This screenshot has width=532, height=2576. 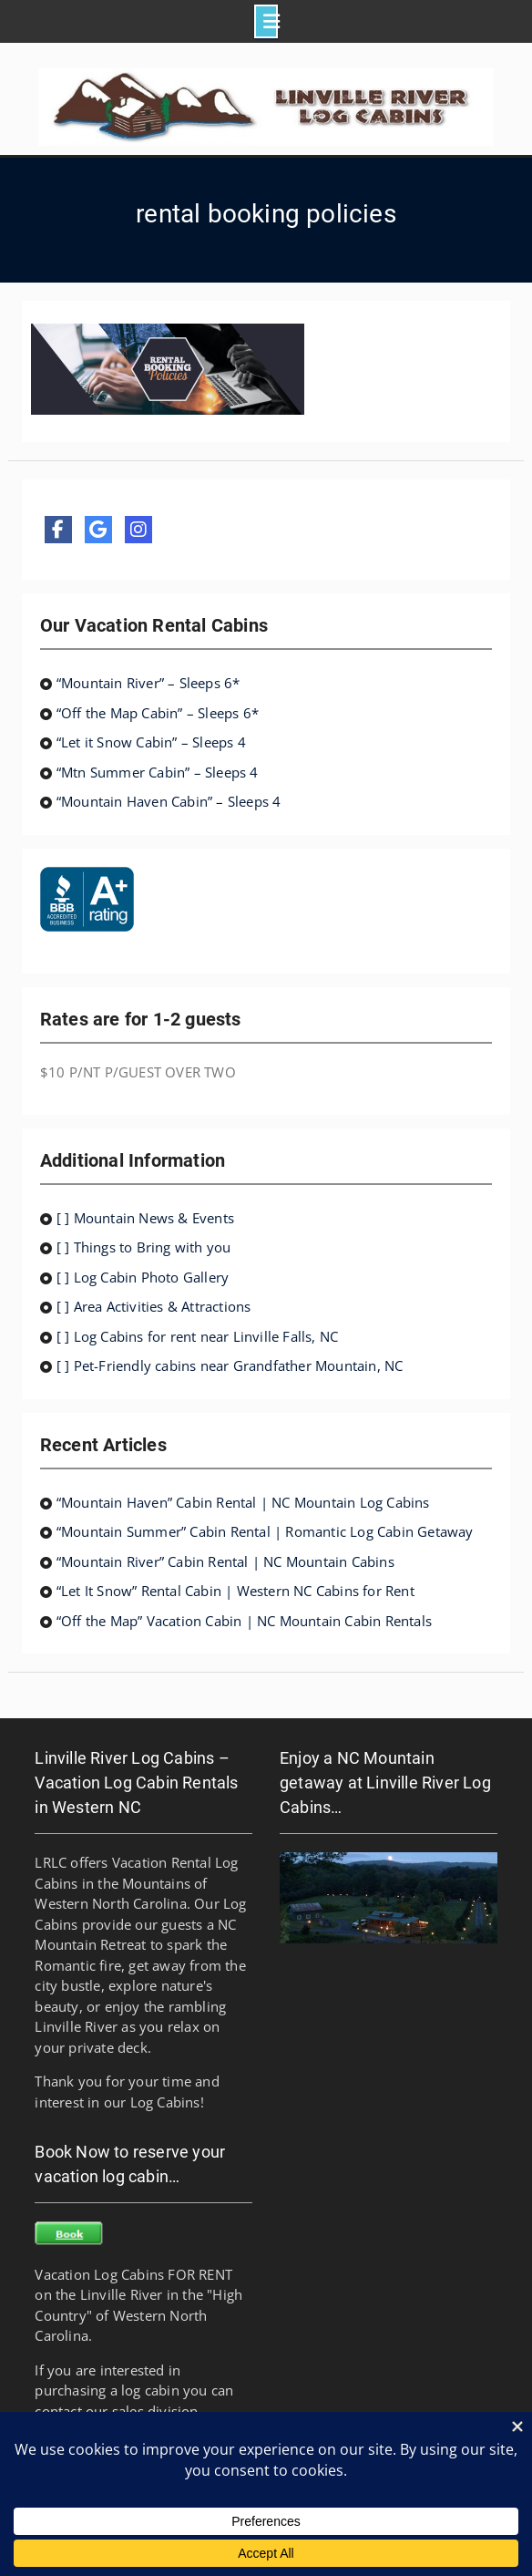 I want to click on “Let it Snow Cabin” – Sleeps 4, so click(x=151, y=742).